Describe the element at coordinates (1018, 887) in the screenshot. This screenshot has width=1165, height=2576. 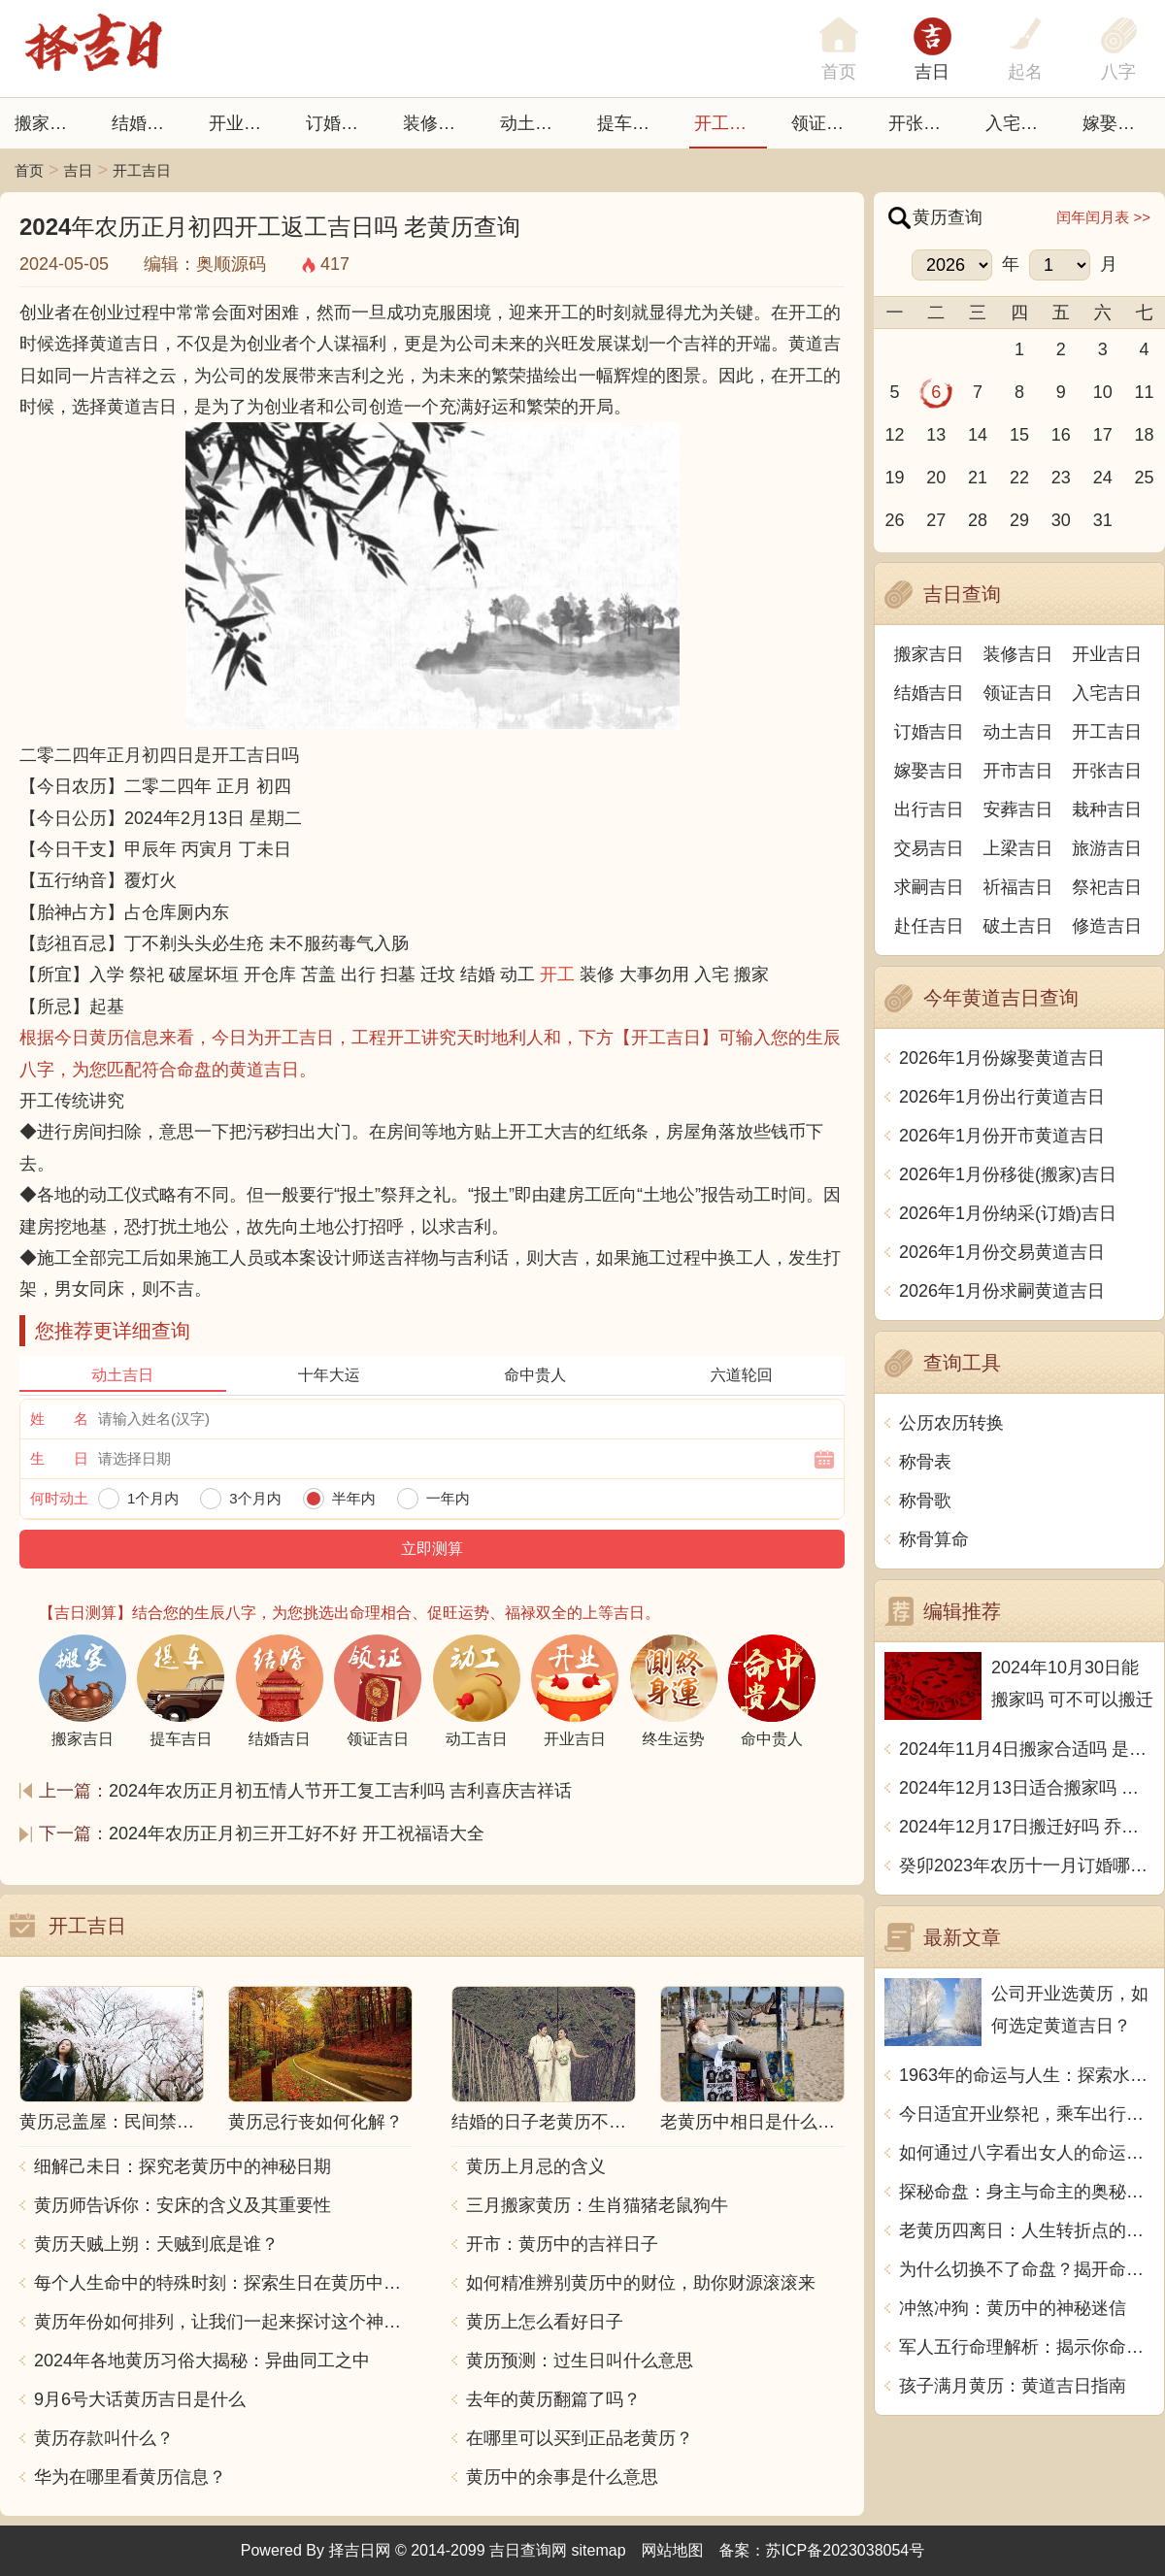
I see `祈福吉日` at that location.